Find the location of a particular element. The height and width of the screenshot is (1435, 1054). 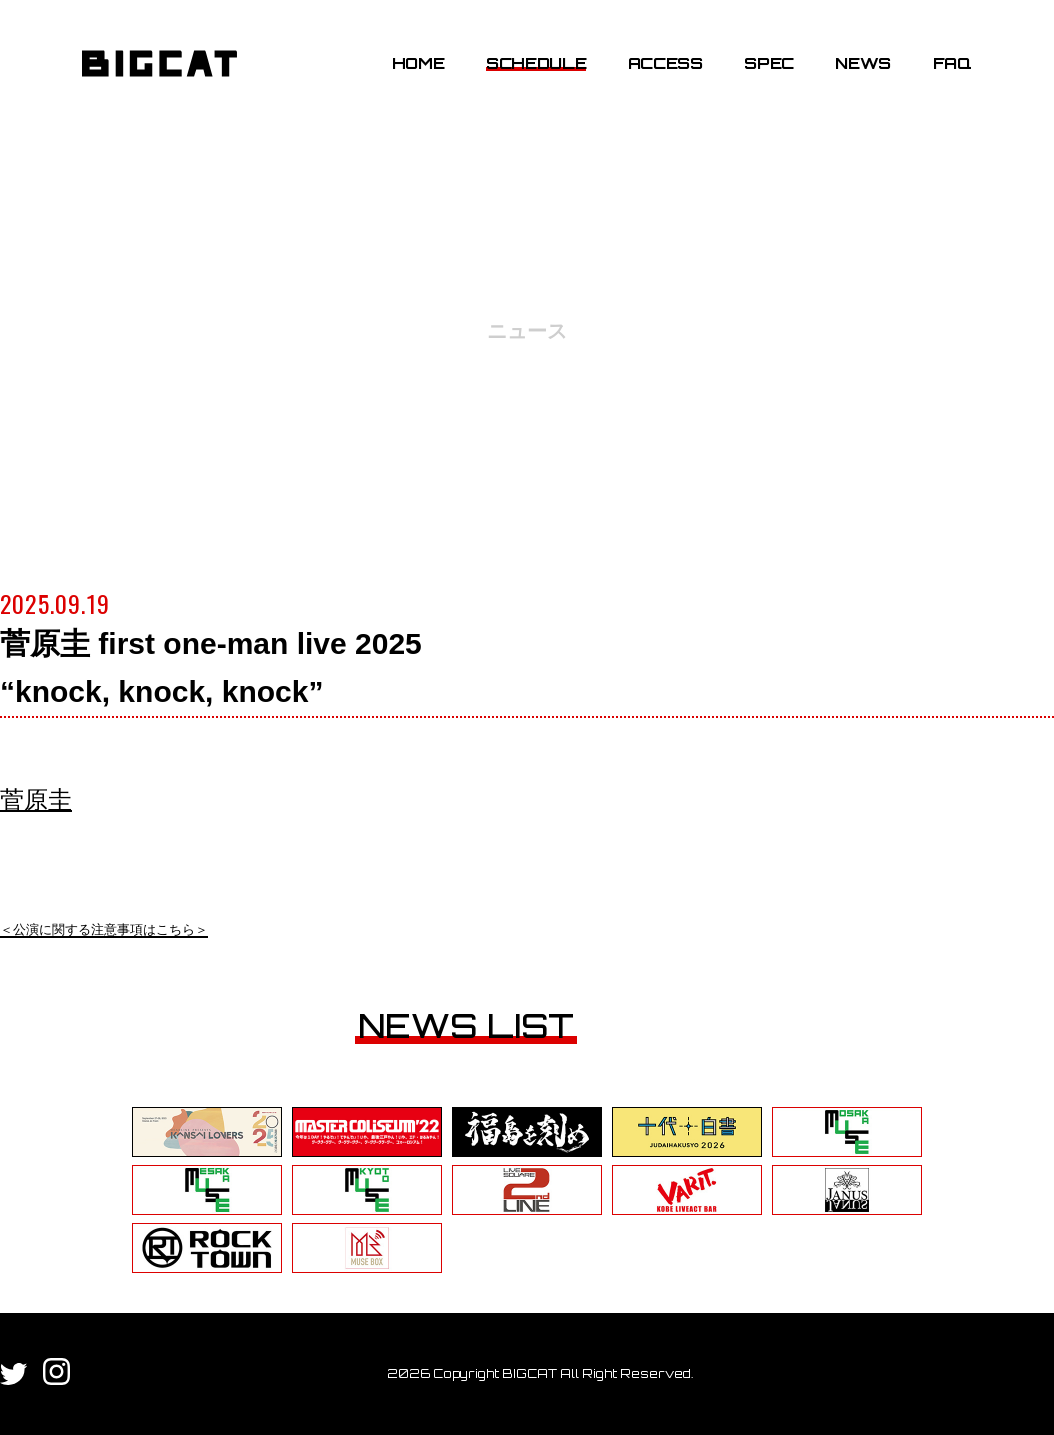

SCHEDULE is located at coordinates (536, 63).